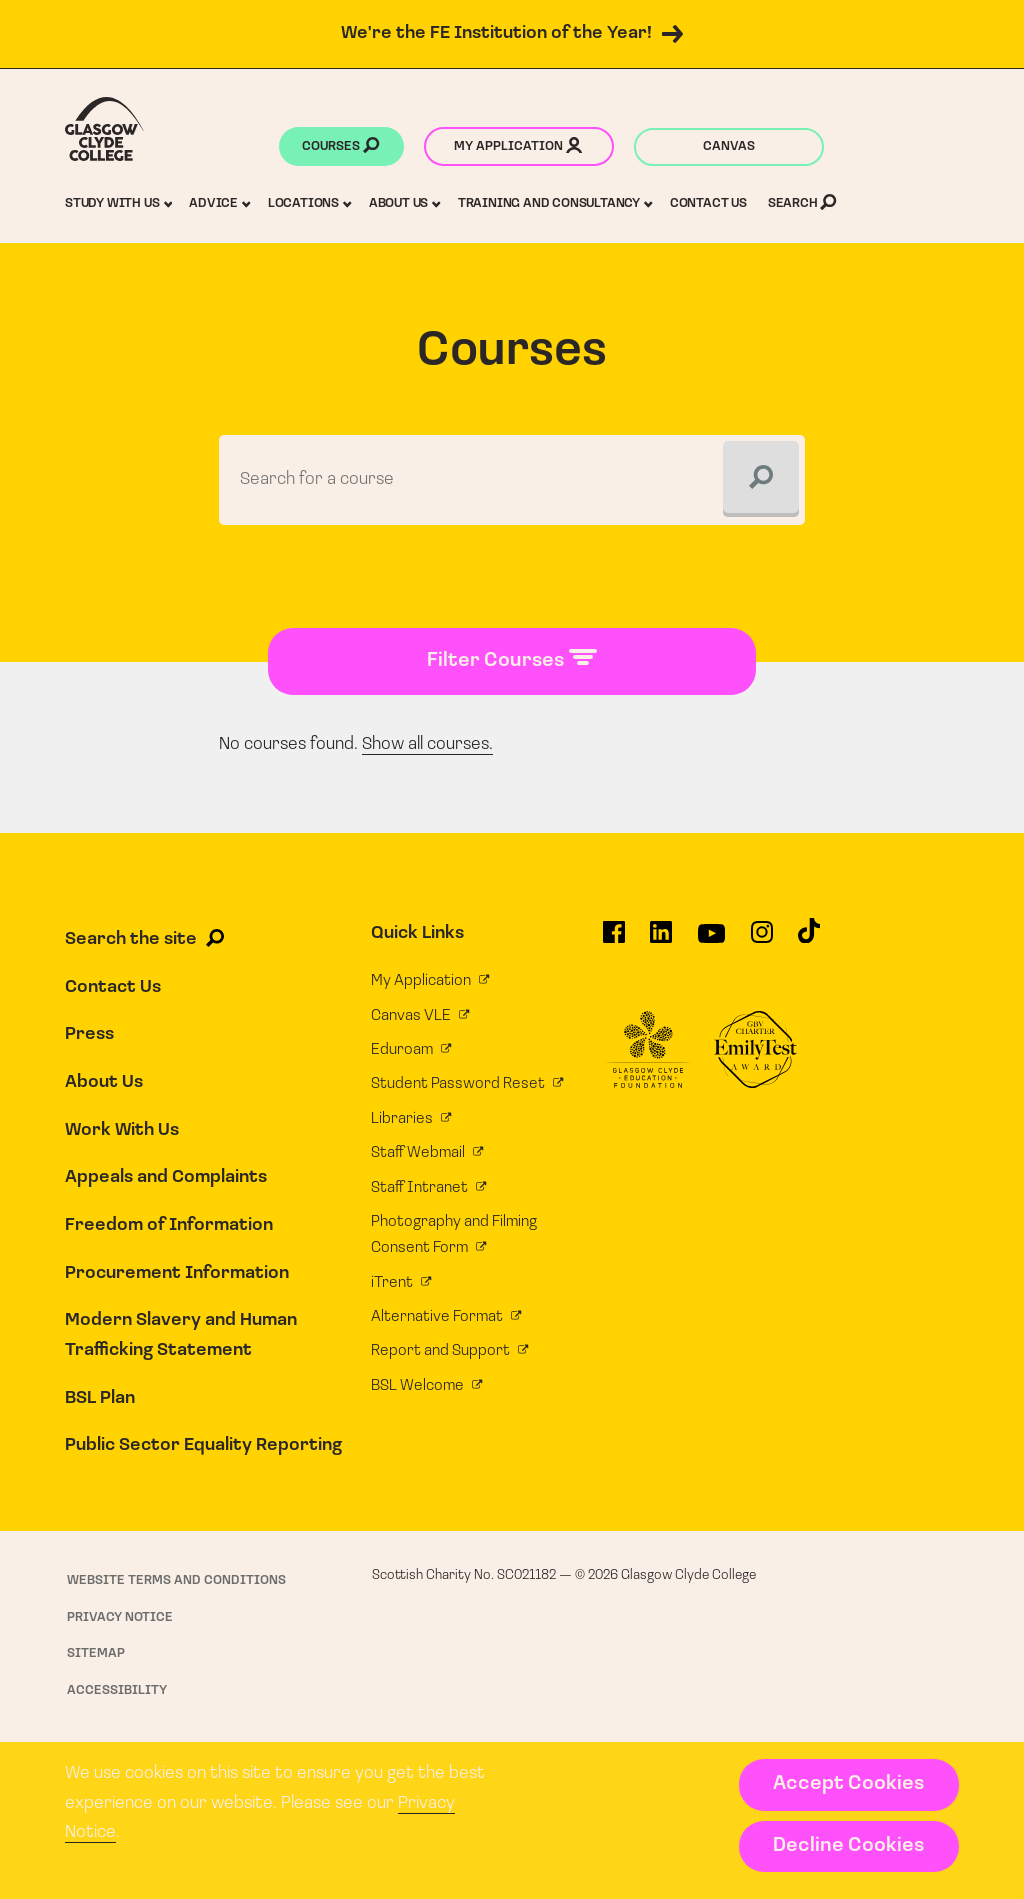  Describe the element at coordinates (104, 129) in the screenshot. I see `[Glasgow Clyde College homepage]` at that location.